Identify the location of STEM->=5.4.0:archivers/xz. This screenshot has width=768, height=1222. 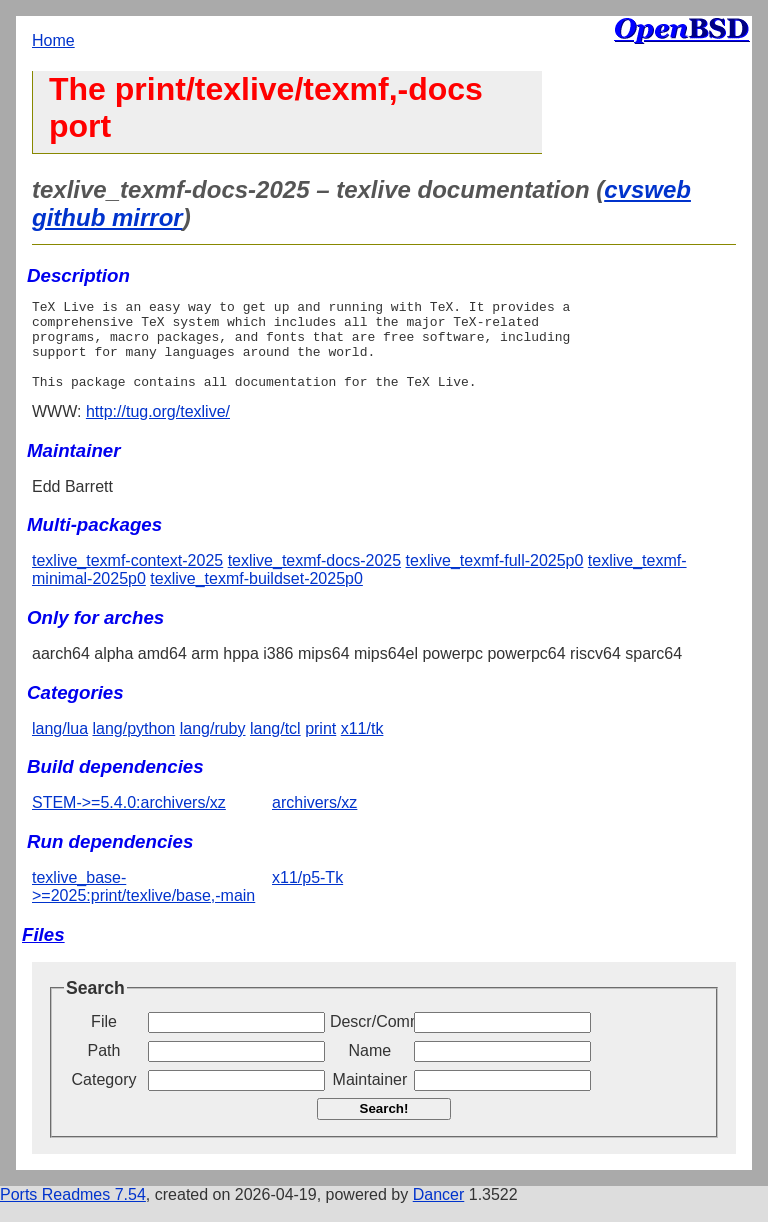
(129, 820).